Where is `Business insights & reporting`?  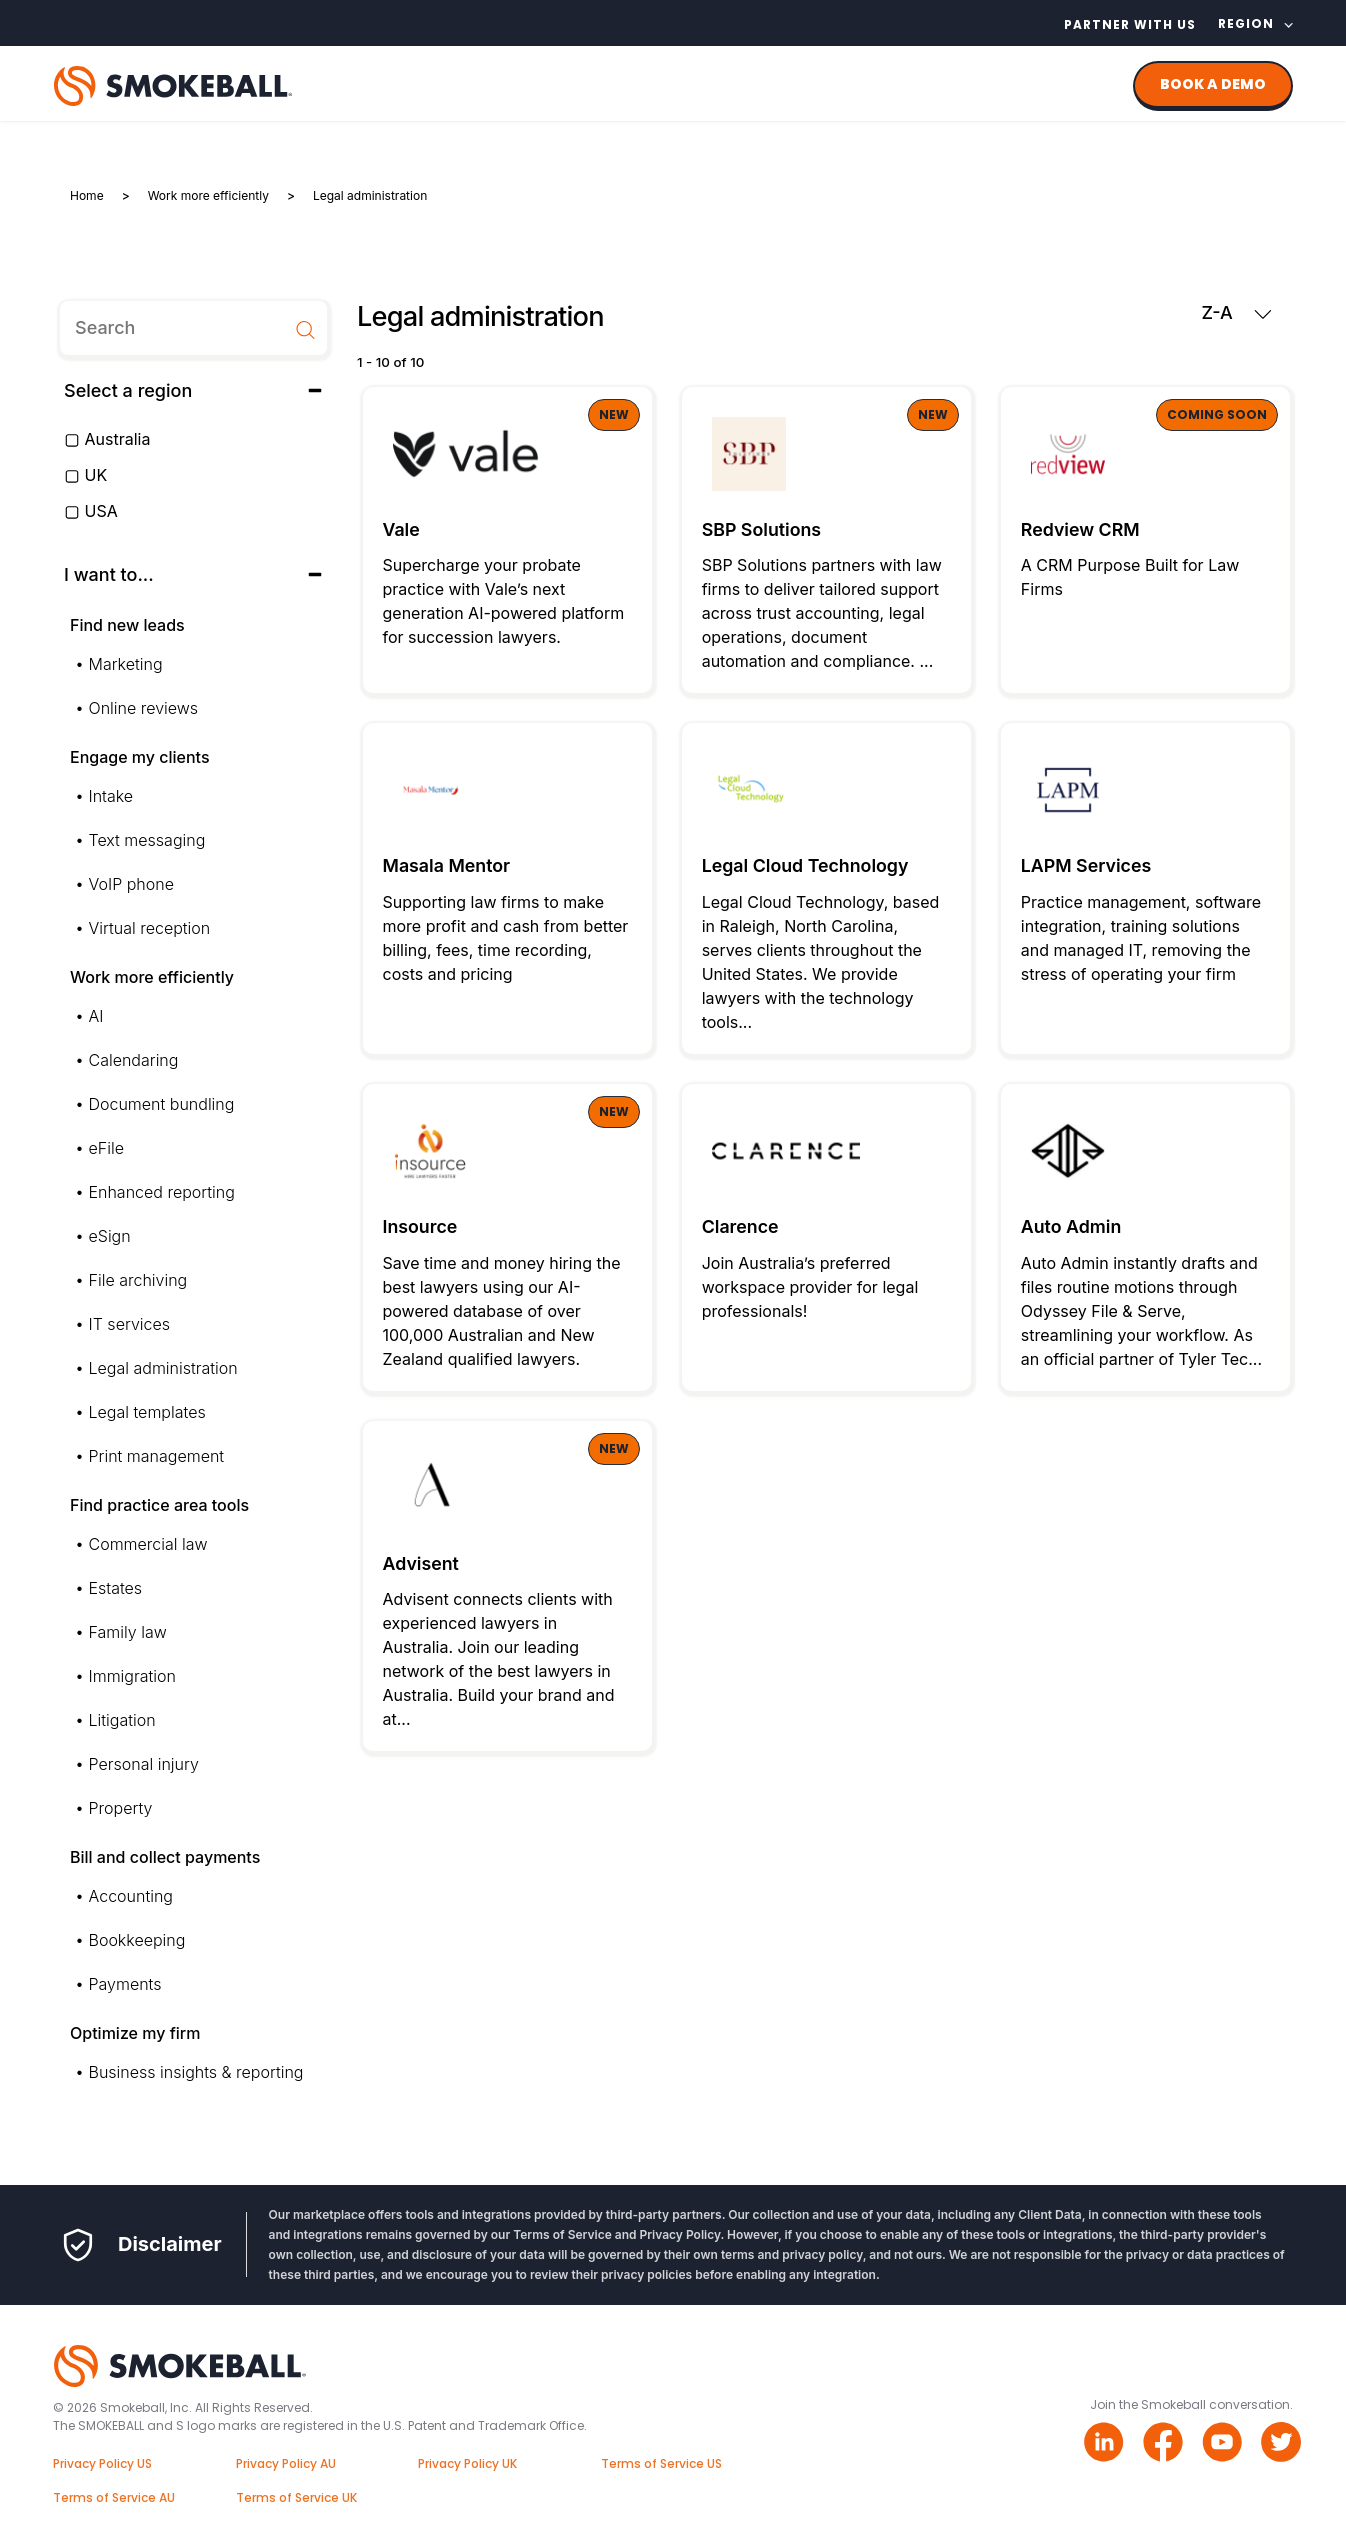 Business insights & reporting is located at coordinates (196, 2072).